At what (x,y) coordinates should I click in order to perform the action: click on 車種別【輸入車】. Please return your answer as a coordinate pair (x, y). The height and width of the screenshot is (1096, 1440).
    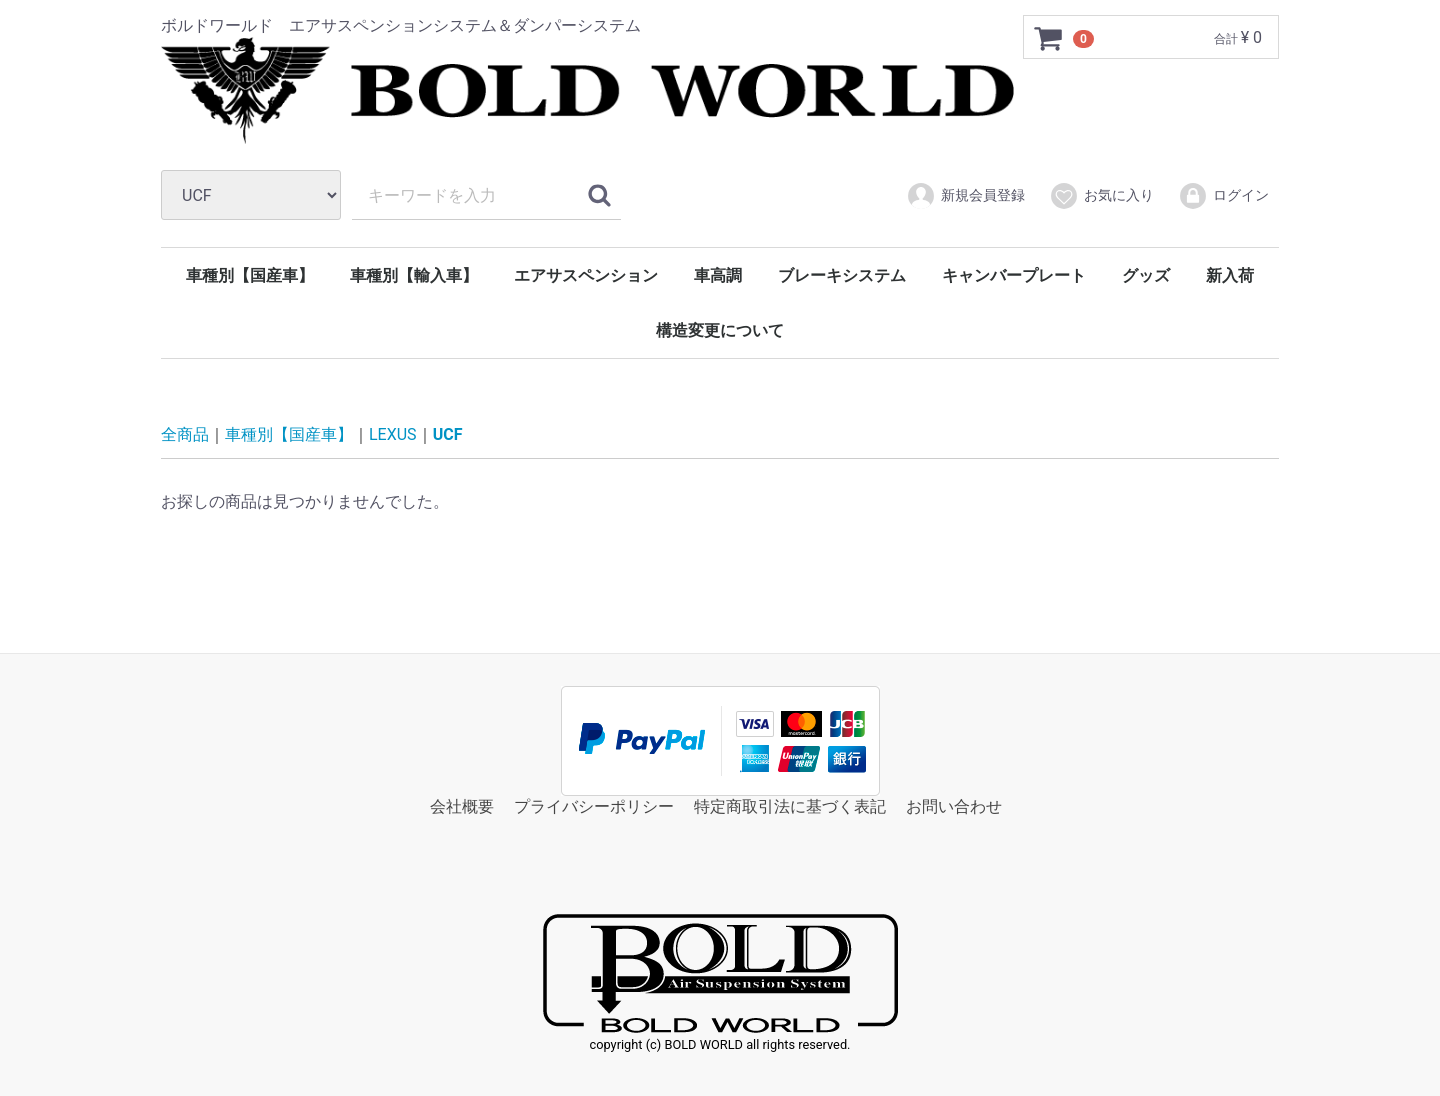
    Looking at the image, I should click on (414, 275).